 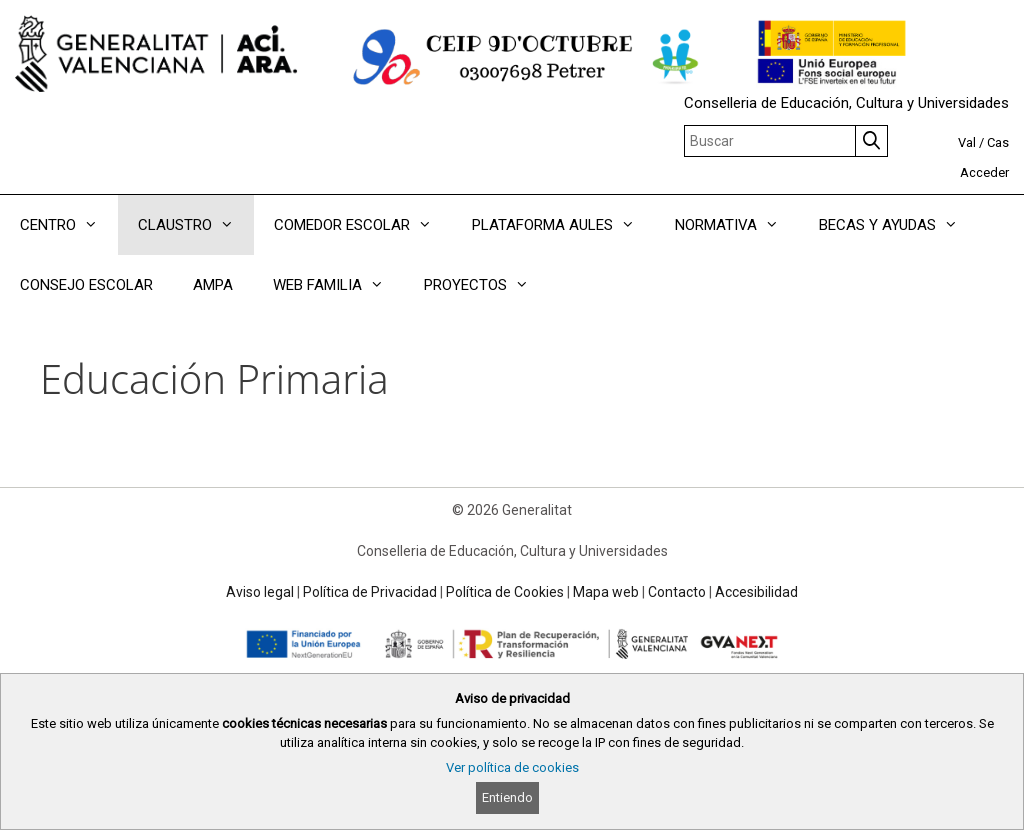 I want to click on NORMATIVA, so click(x=737, y=225).